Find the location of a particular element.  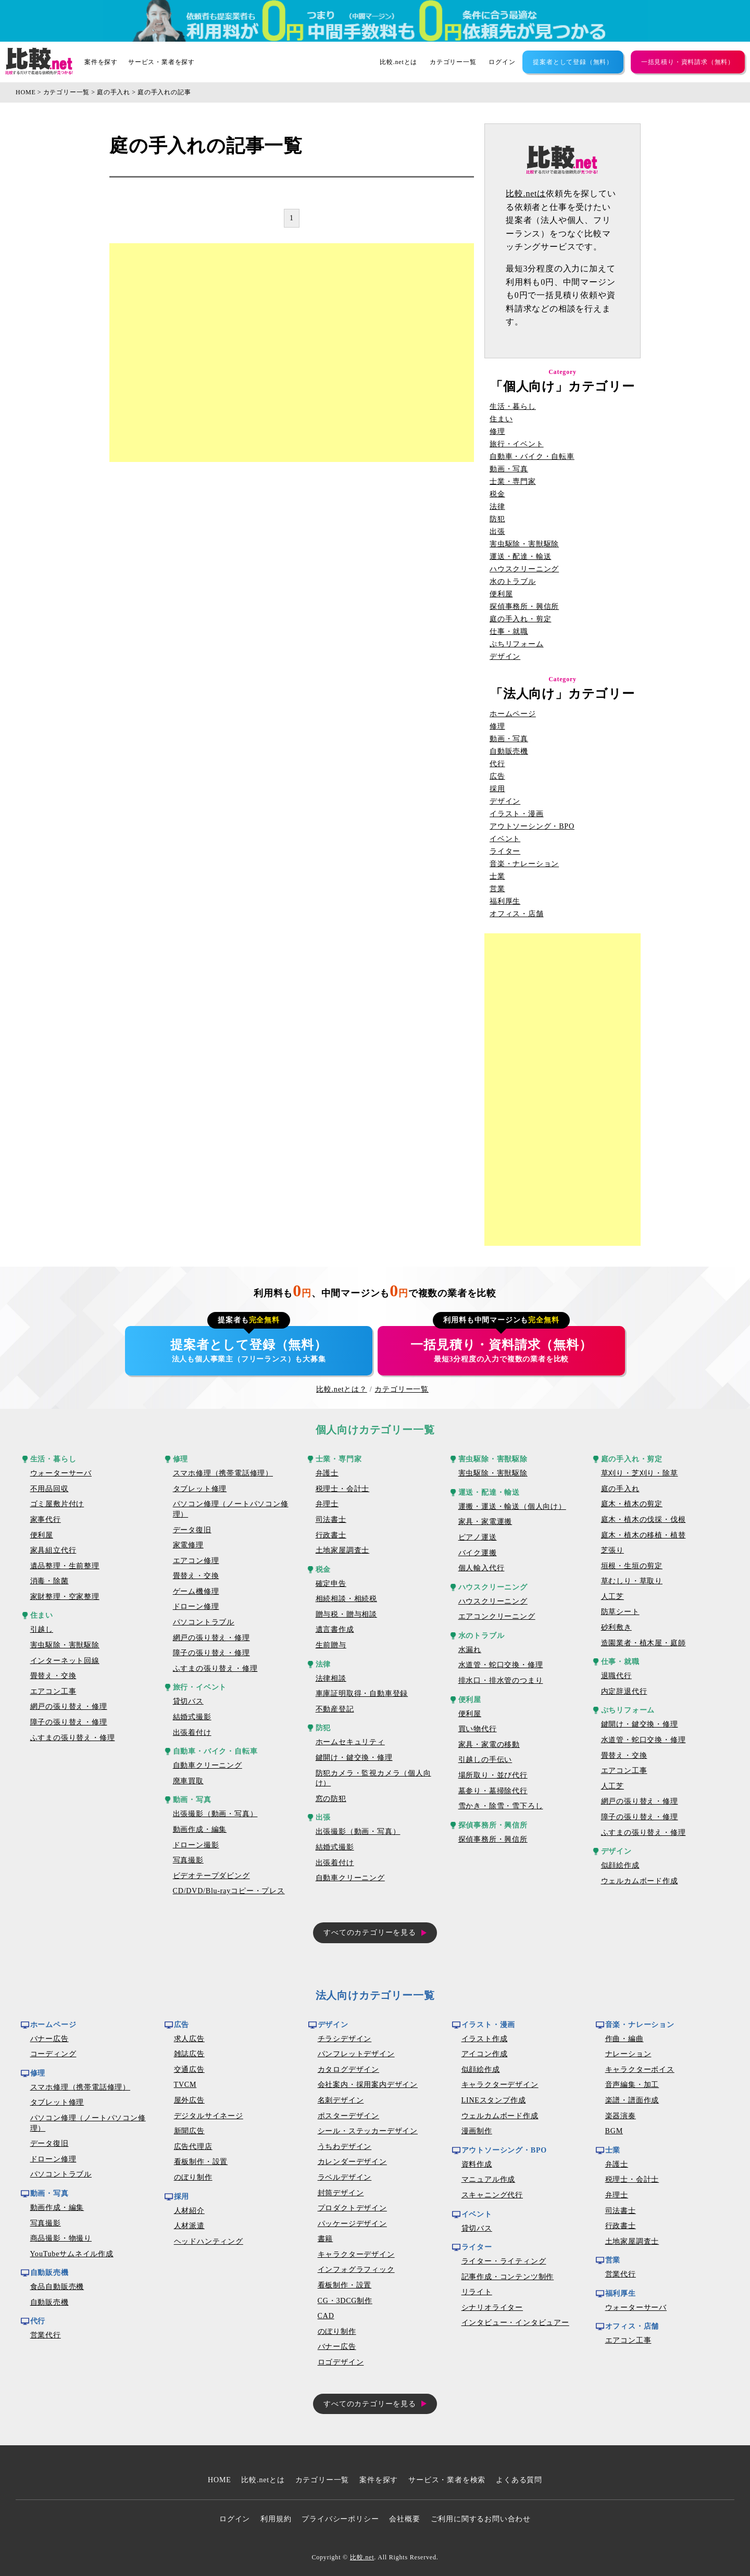

土地家屋調査士 is located at coordinates (343, 1550).